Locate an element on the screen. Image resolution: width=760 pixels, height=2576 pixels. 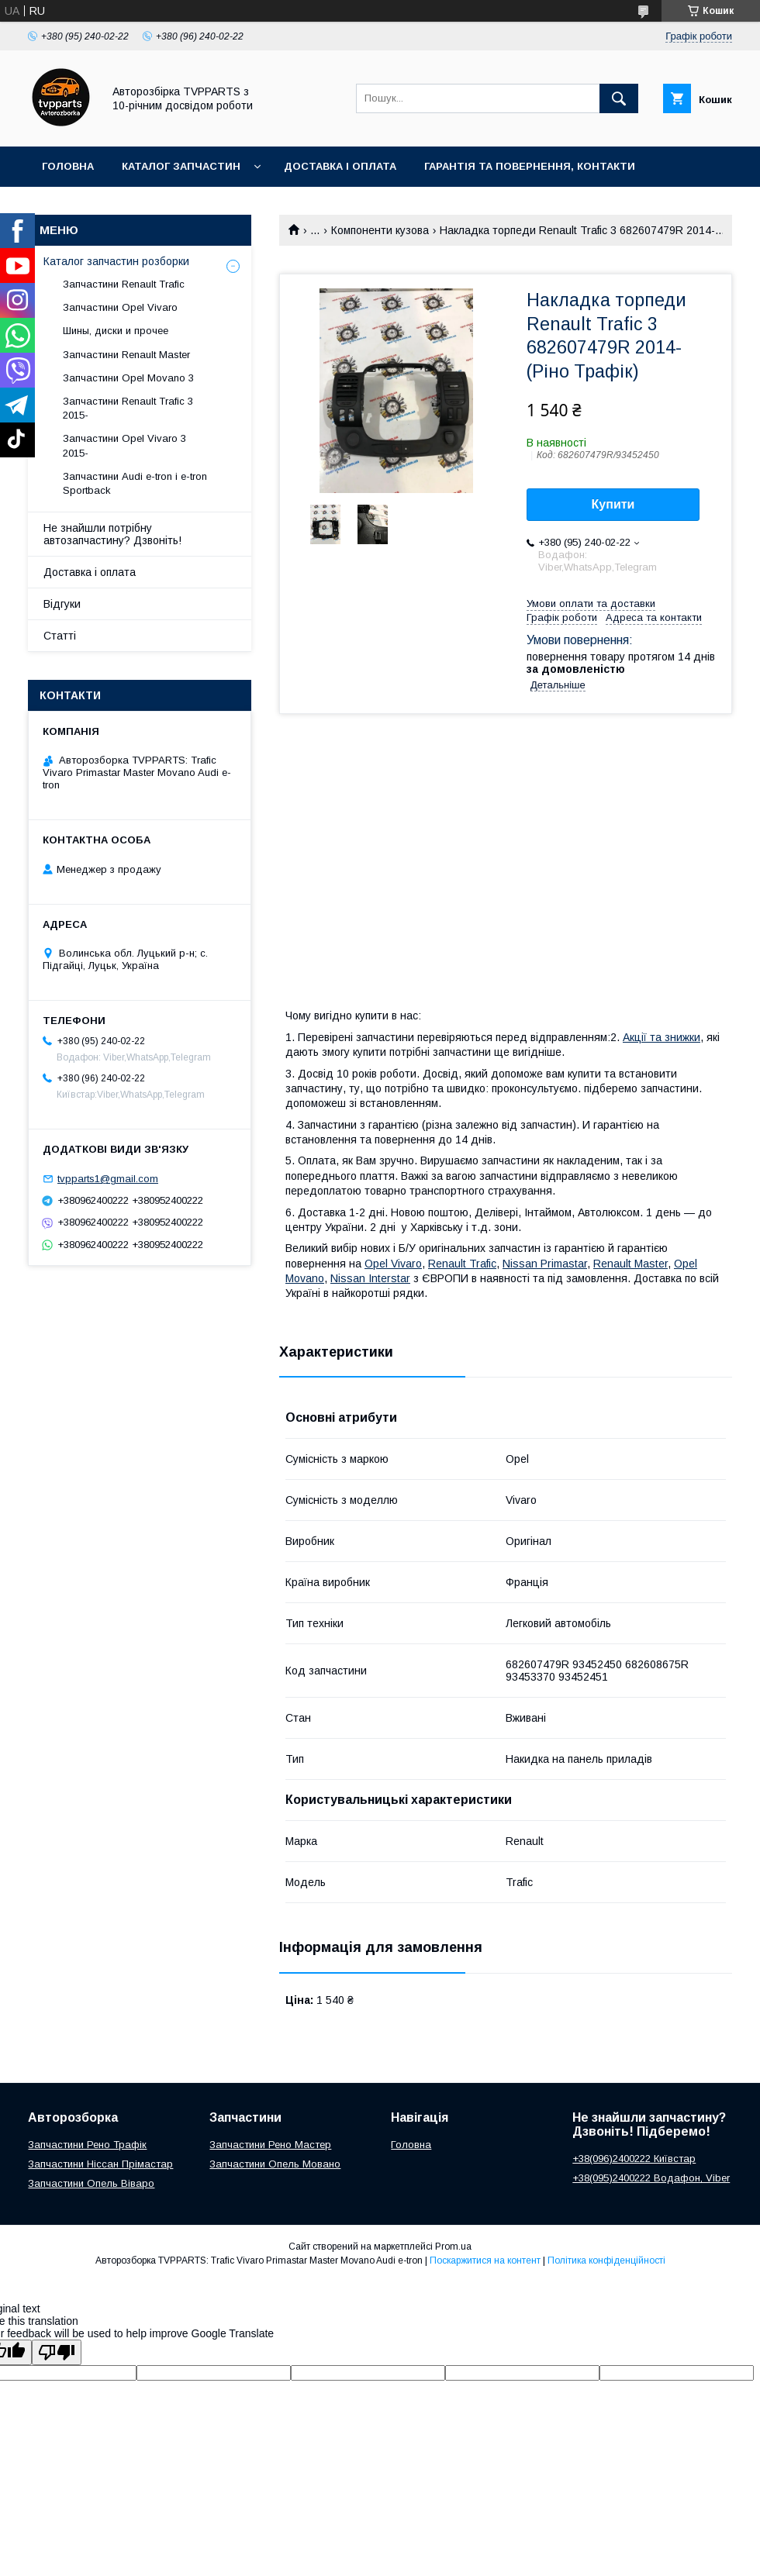
Каталог запчастин is located at coordinates (181, 166).